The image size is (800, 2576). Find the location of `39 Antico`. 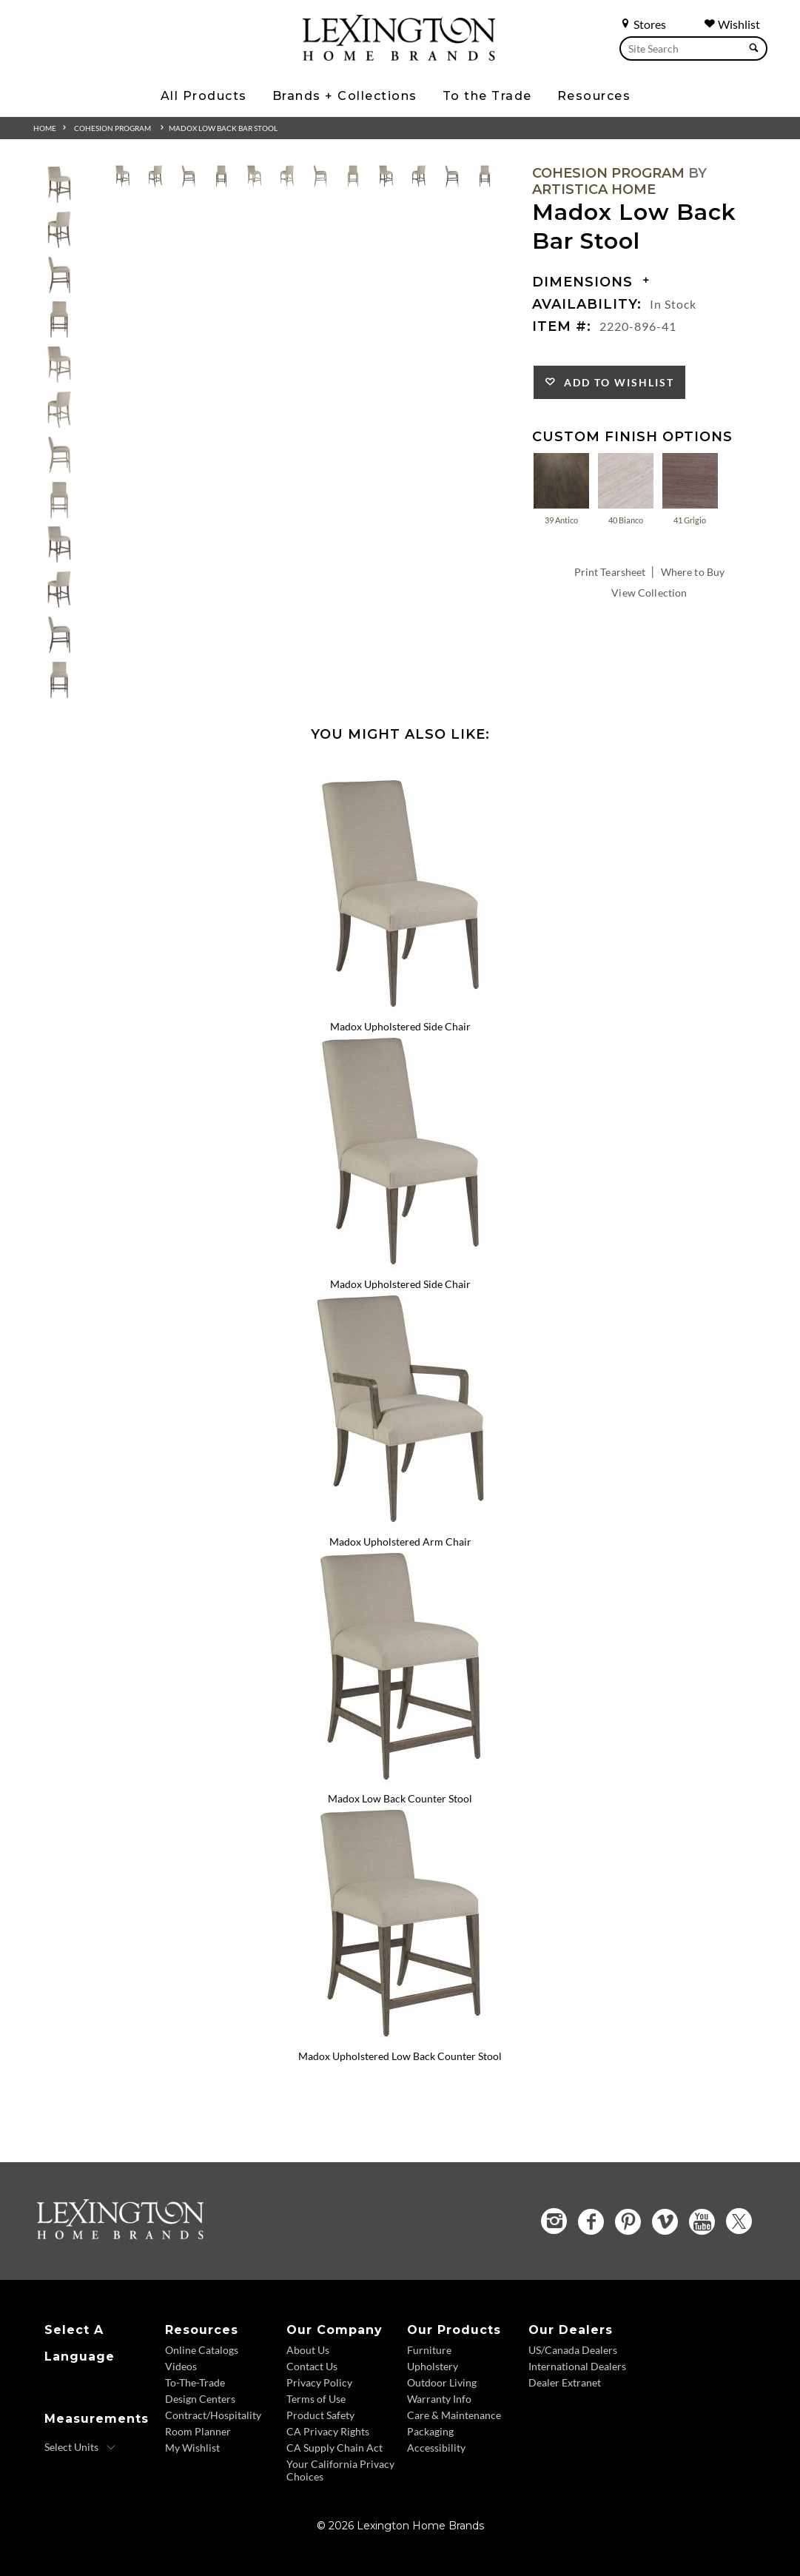

39 Antico is located at coordinates (561, 488).